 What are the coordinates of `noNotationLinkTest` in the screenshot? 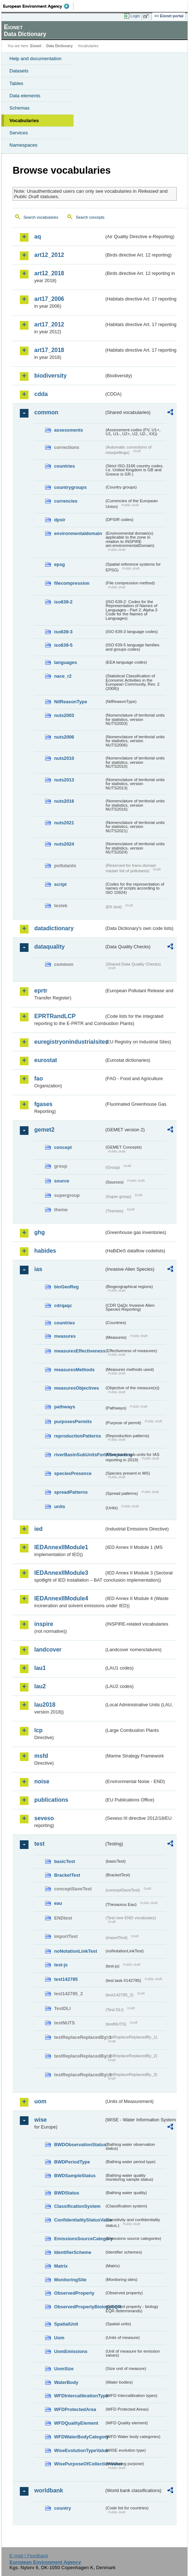 It's located at (75, 1951).